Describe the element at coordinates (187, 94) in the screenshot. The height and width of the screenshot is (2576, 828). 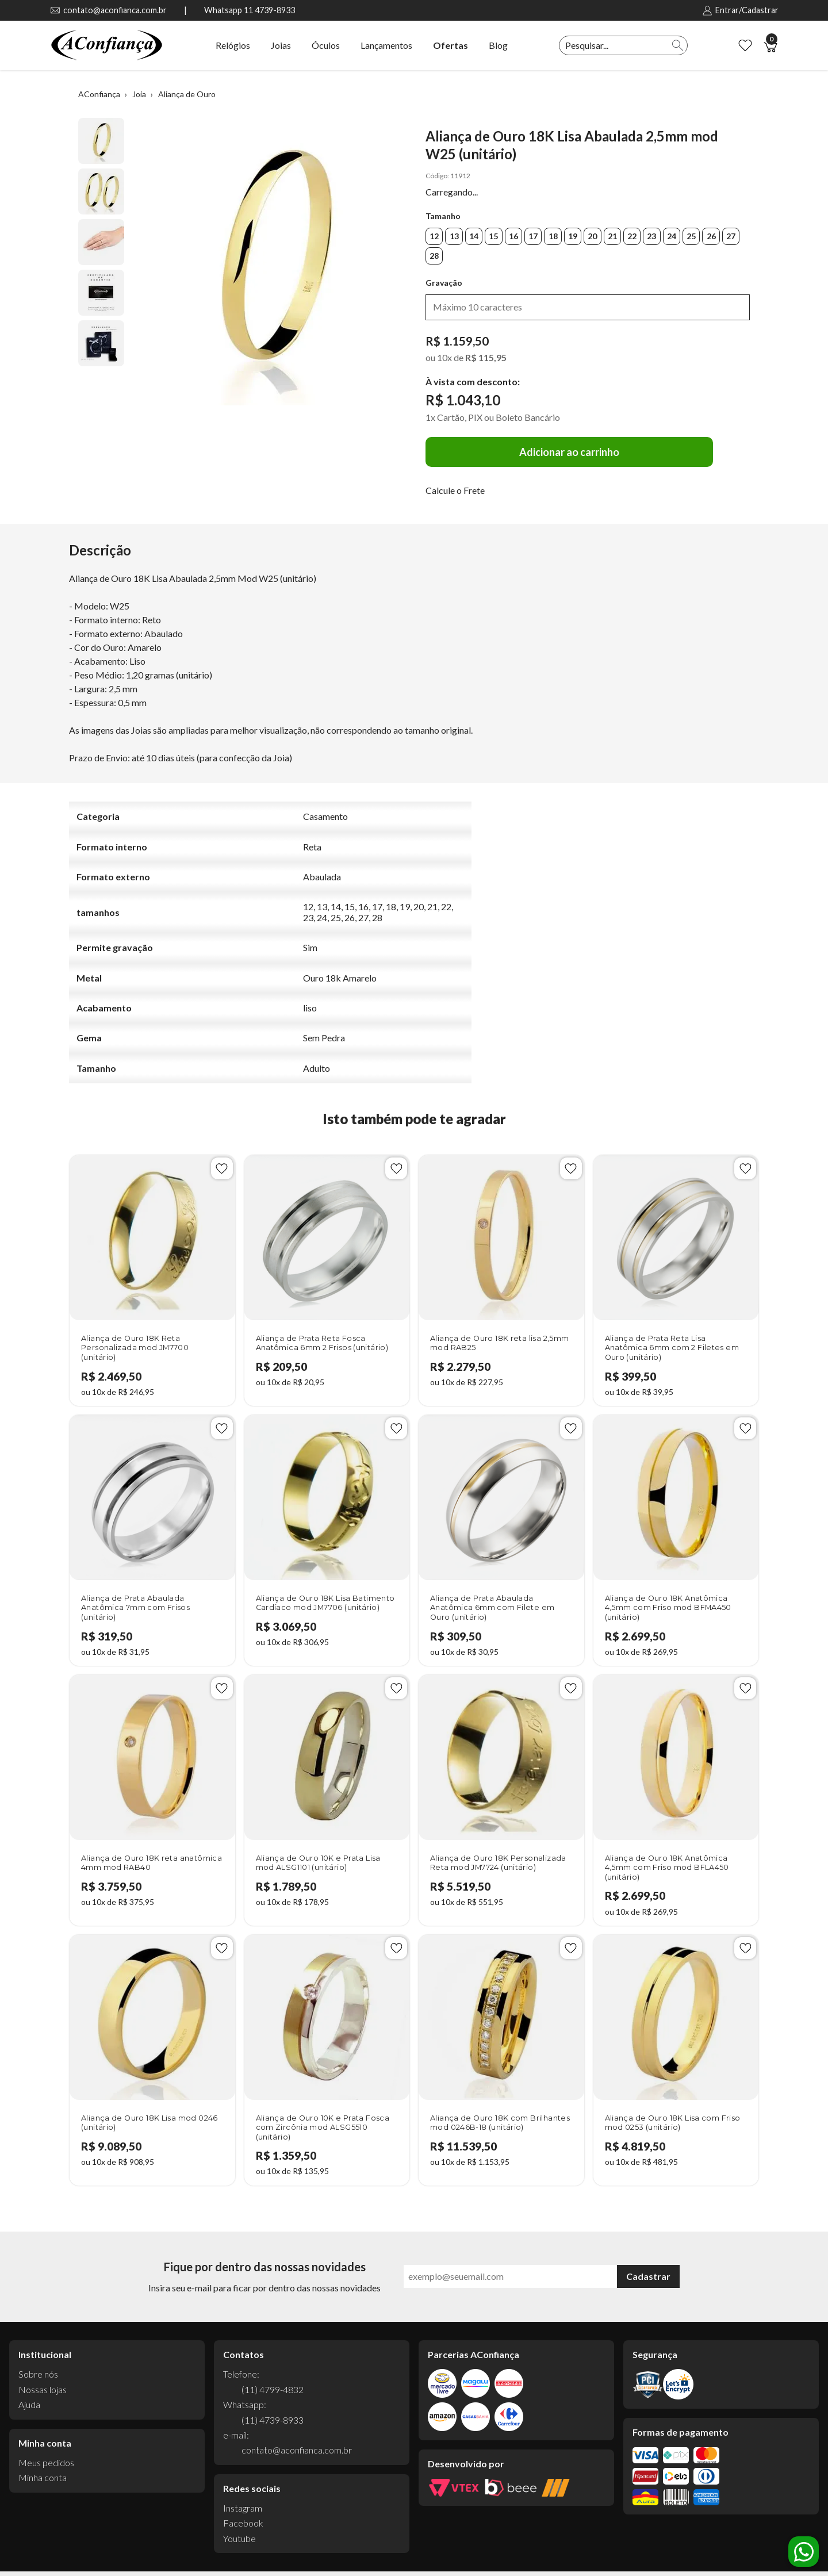
I see `Aliança de Ouro` at that location.